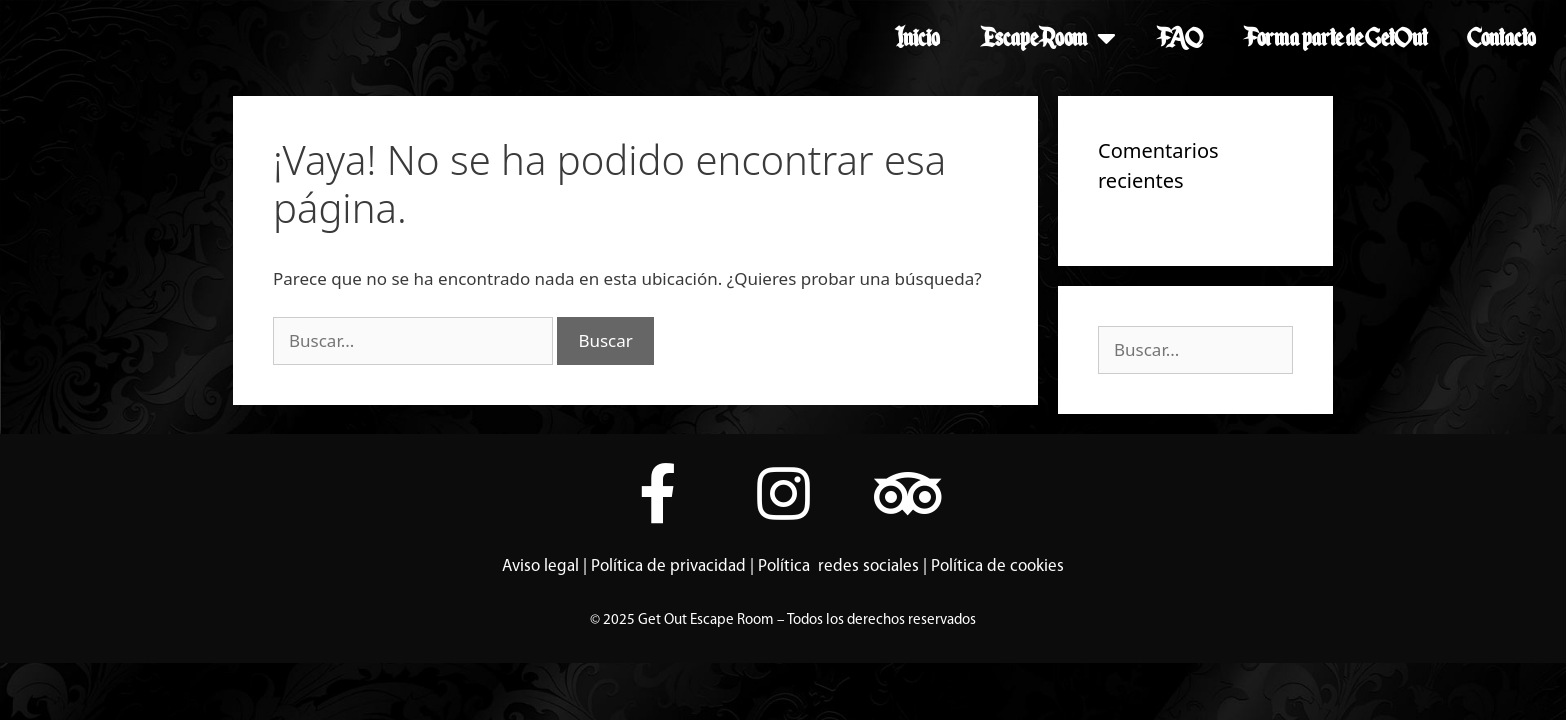  What do you see at coordinates (1048, 38) in the screenshot?
I see `Escape Room` at bounding box center [1048, 38].